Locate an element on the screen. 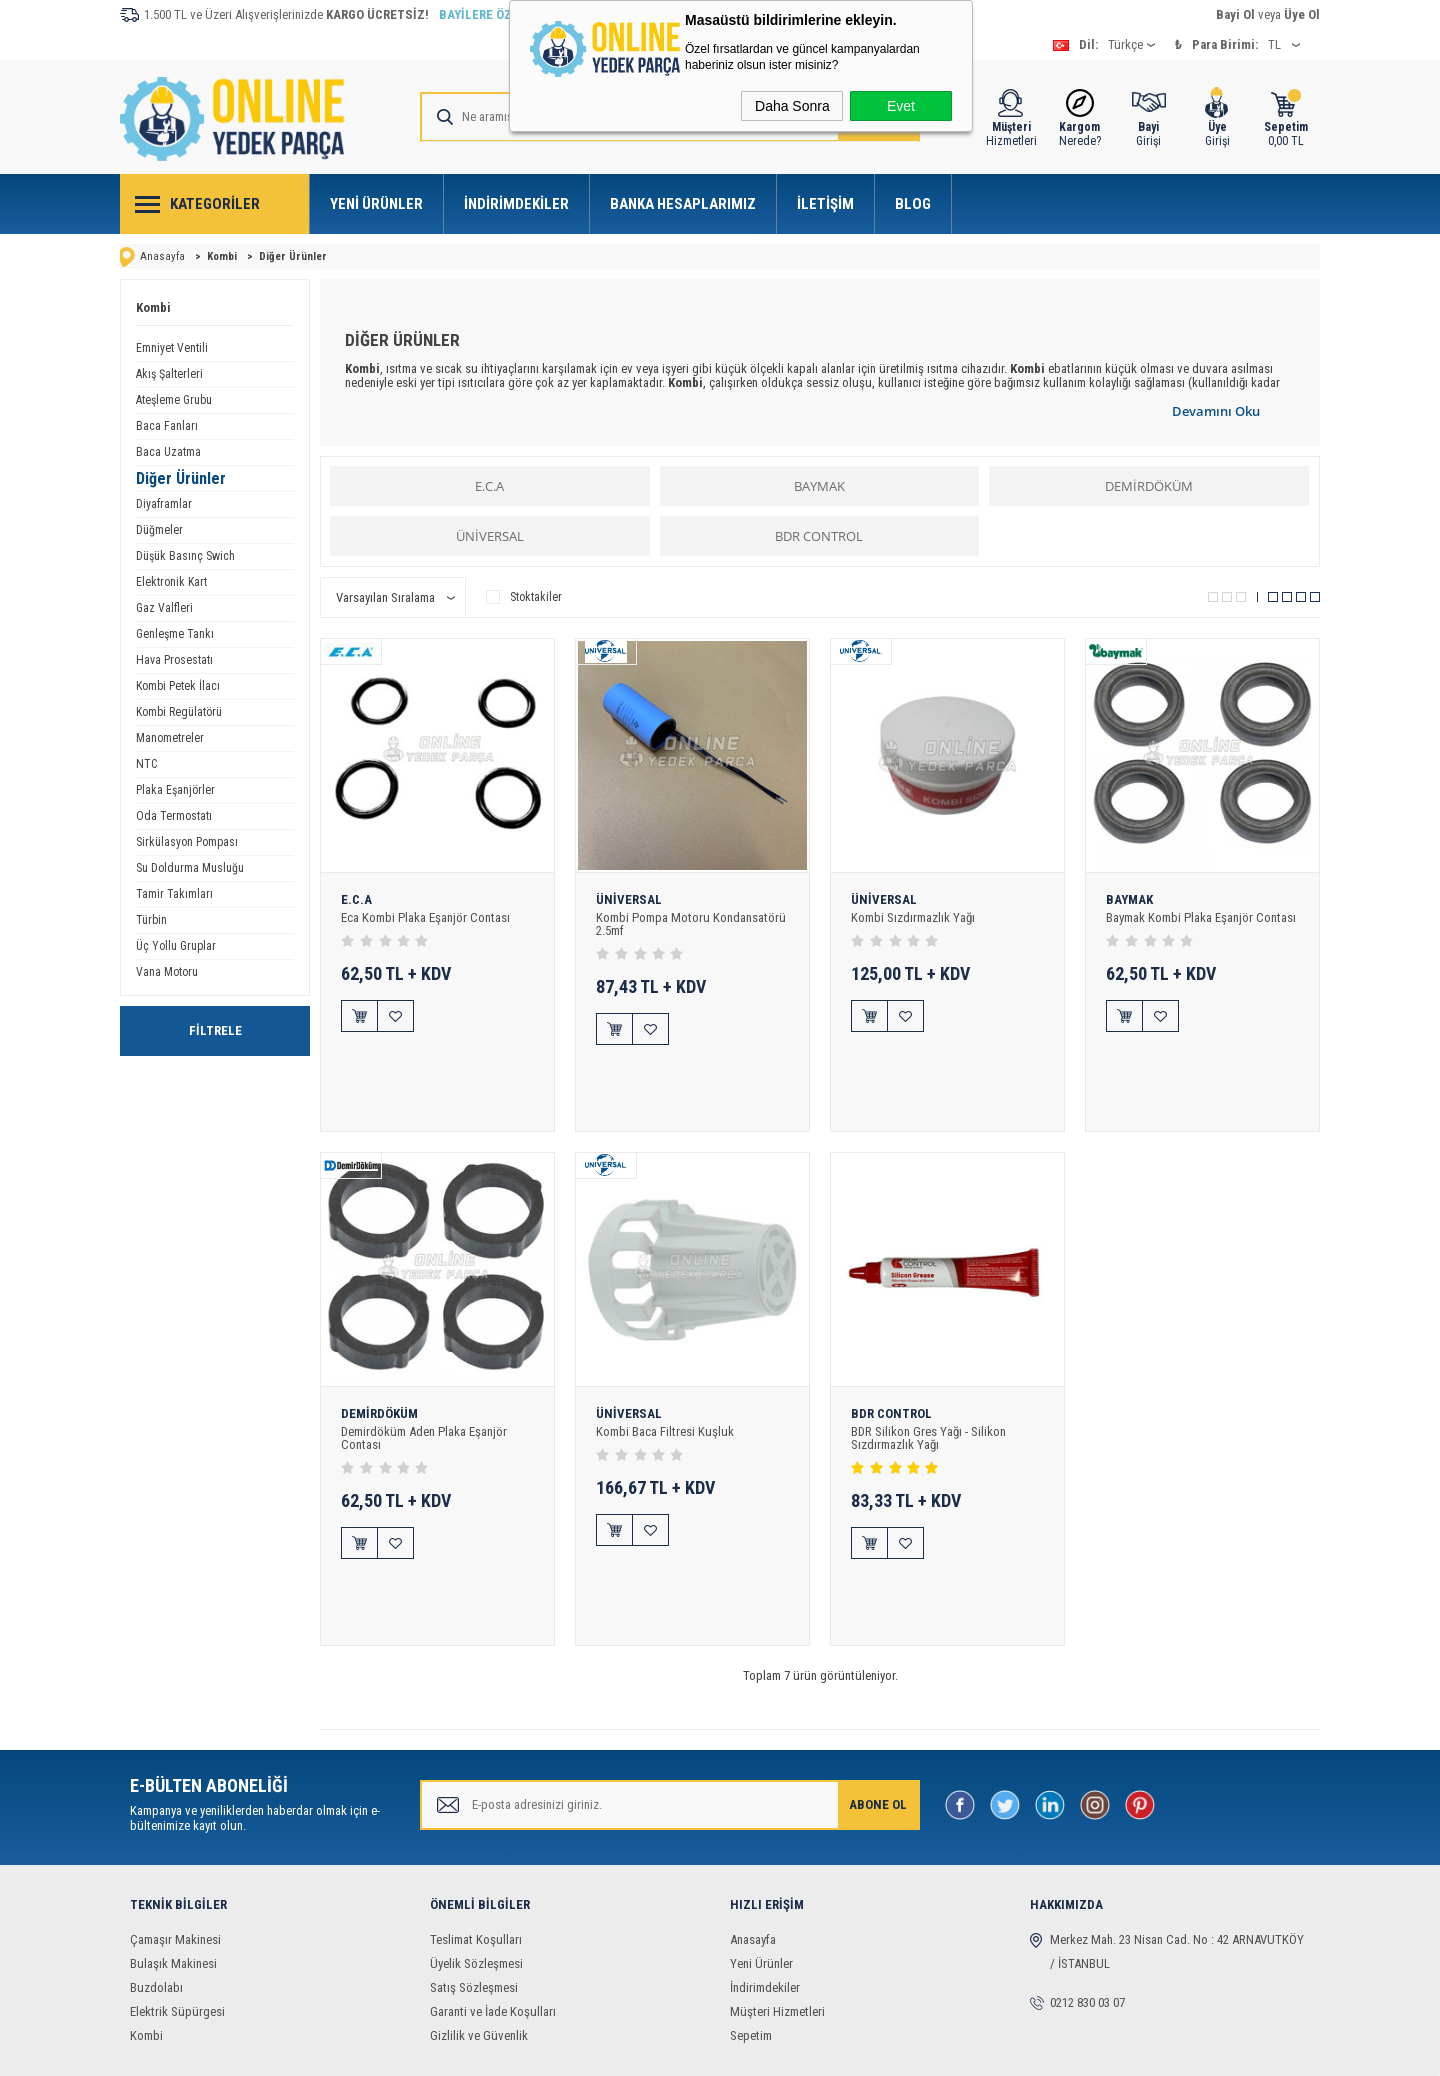 Image resolution: width=1440 pixels, height=2076 pixels. ÜNİVERSAL is located at coordinates (490, 536).